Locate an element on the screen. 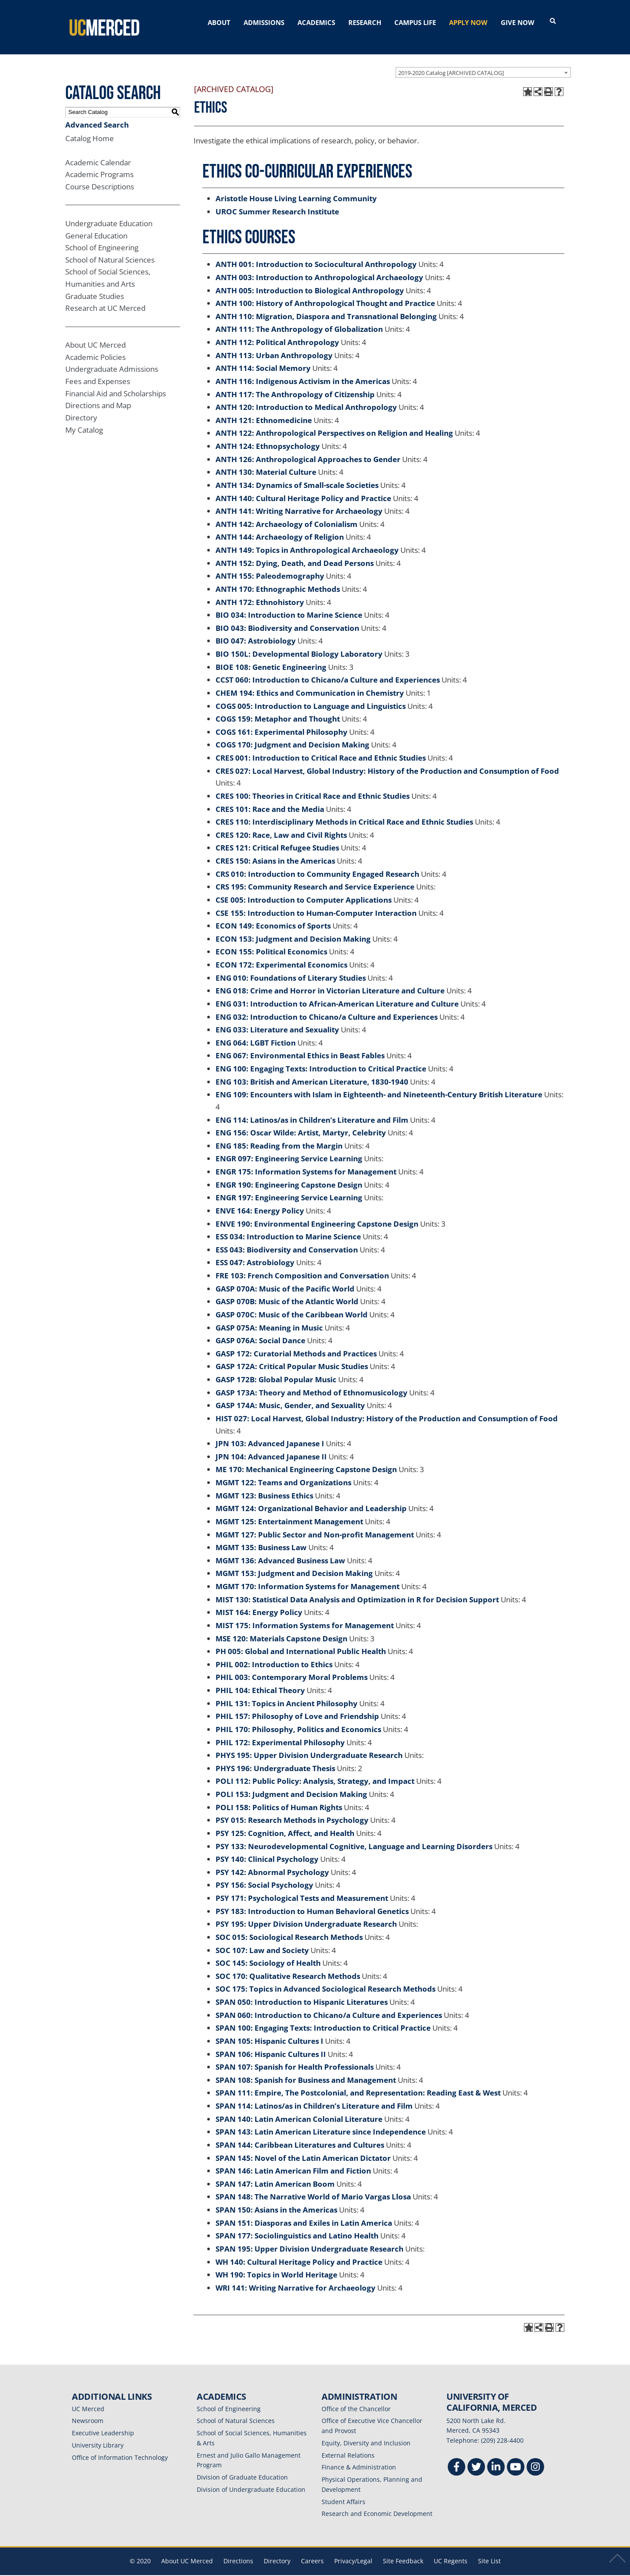 This screenshot has width=630, height=2576. ENGR 190: Engineering Capstone Design [View course details for ENGR 190: Engineering Capstone Design] is located at coordinates (289, 1174).